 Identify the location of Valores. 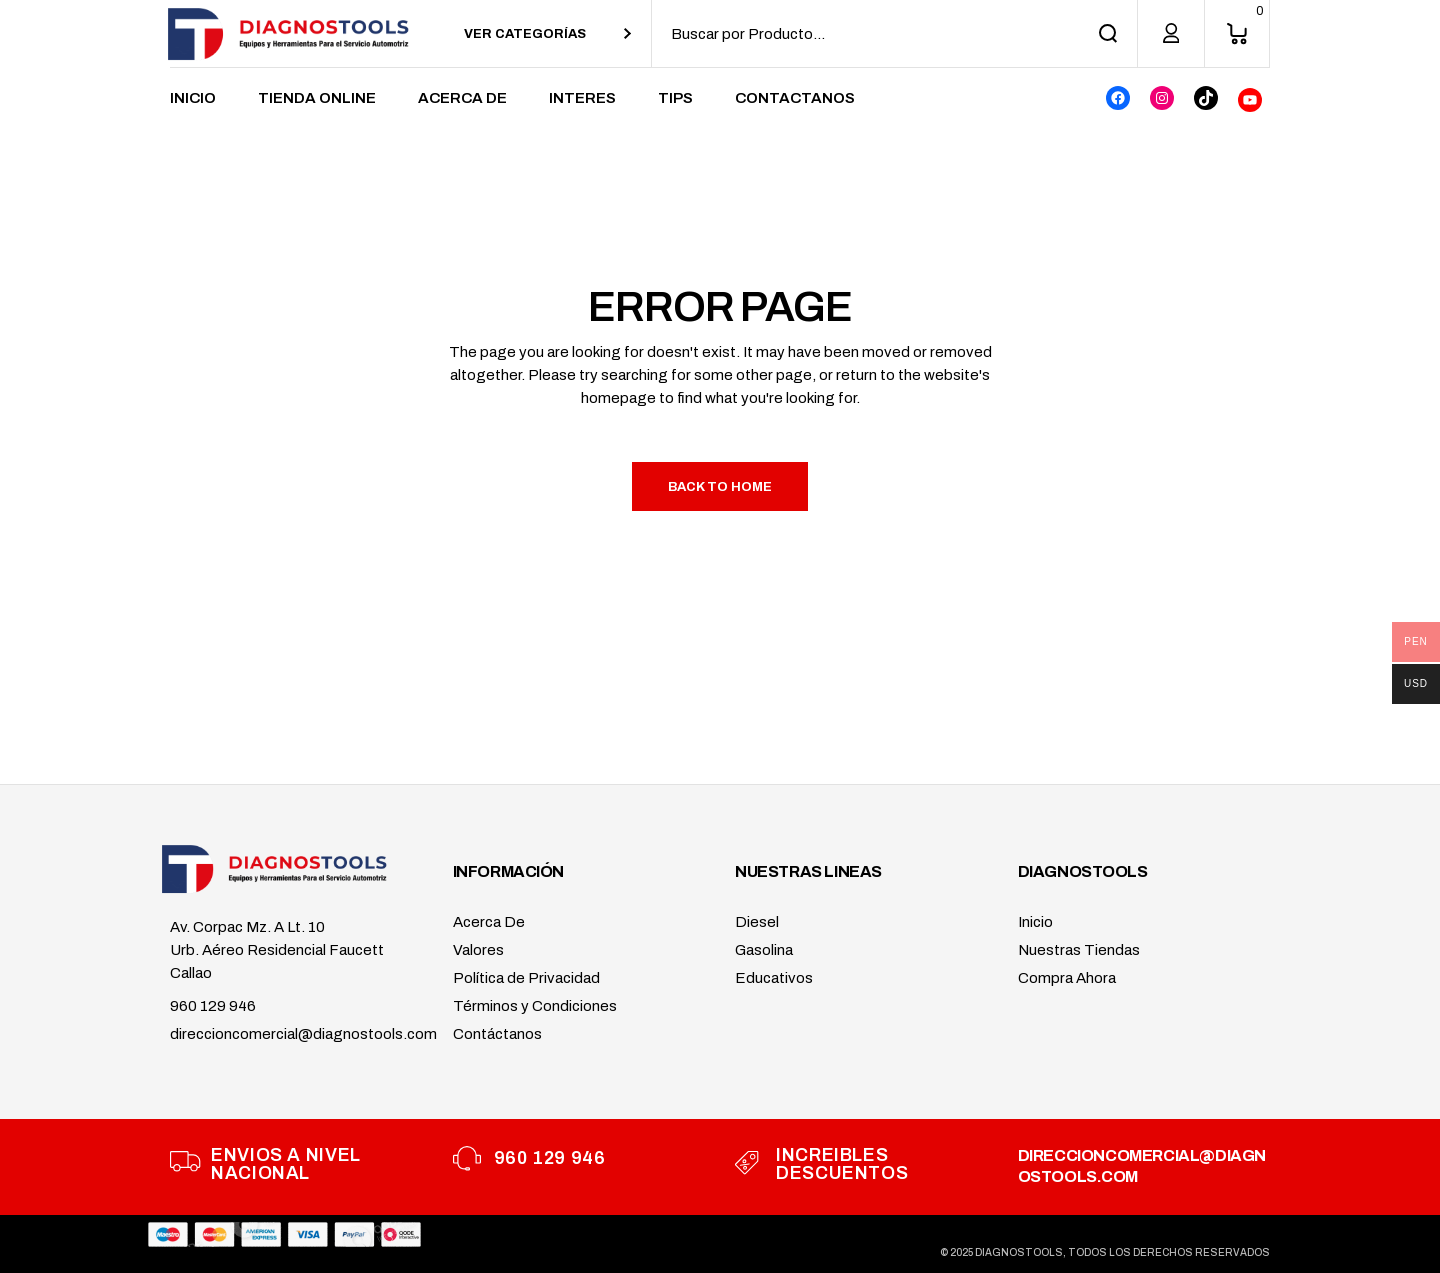
(478, 950).